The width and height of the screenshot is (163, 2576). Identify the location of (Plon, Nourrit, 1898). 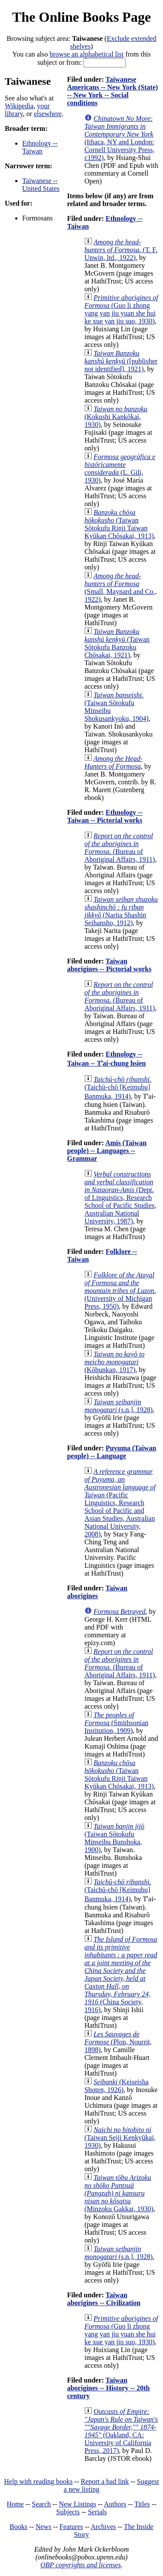
(118, 2041).